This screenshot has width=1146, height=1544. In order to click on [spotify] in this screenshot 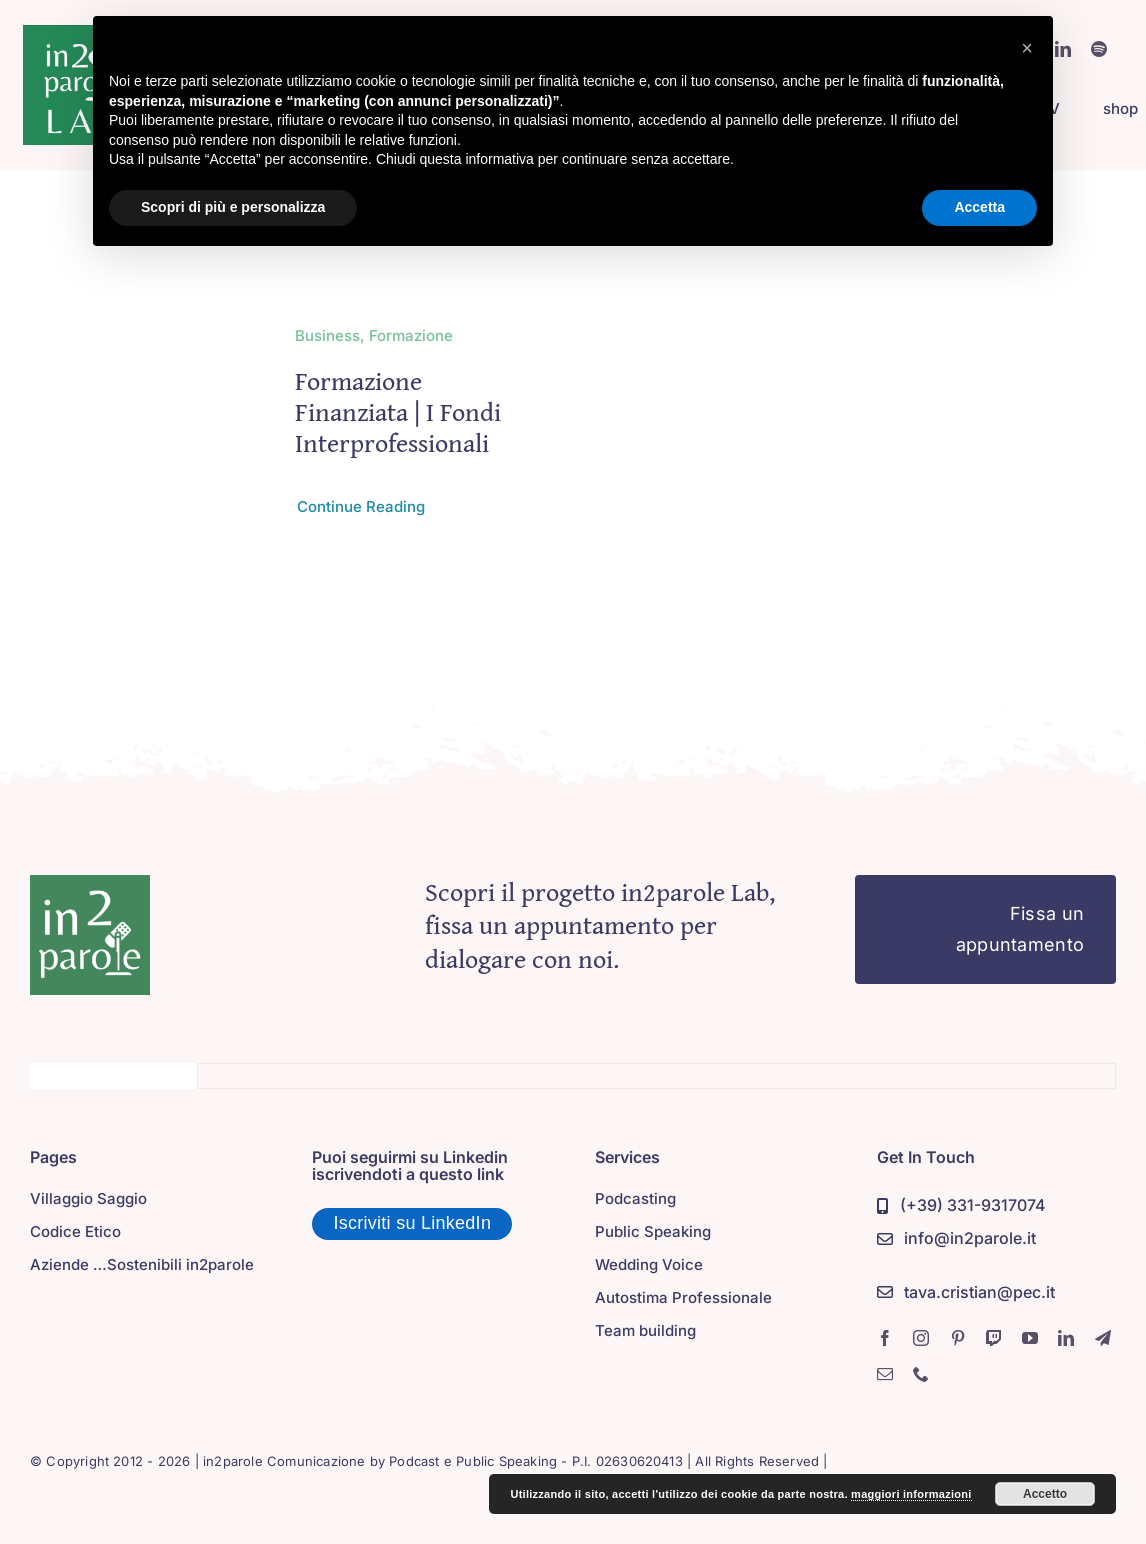, I will do `click(1099, 49)`.